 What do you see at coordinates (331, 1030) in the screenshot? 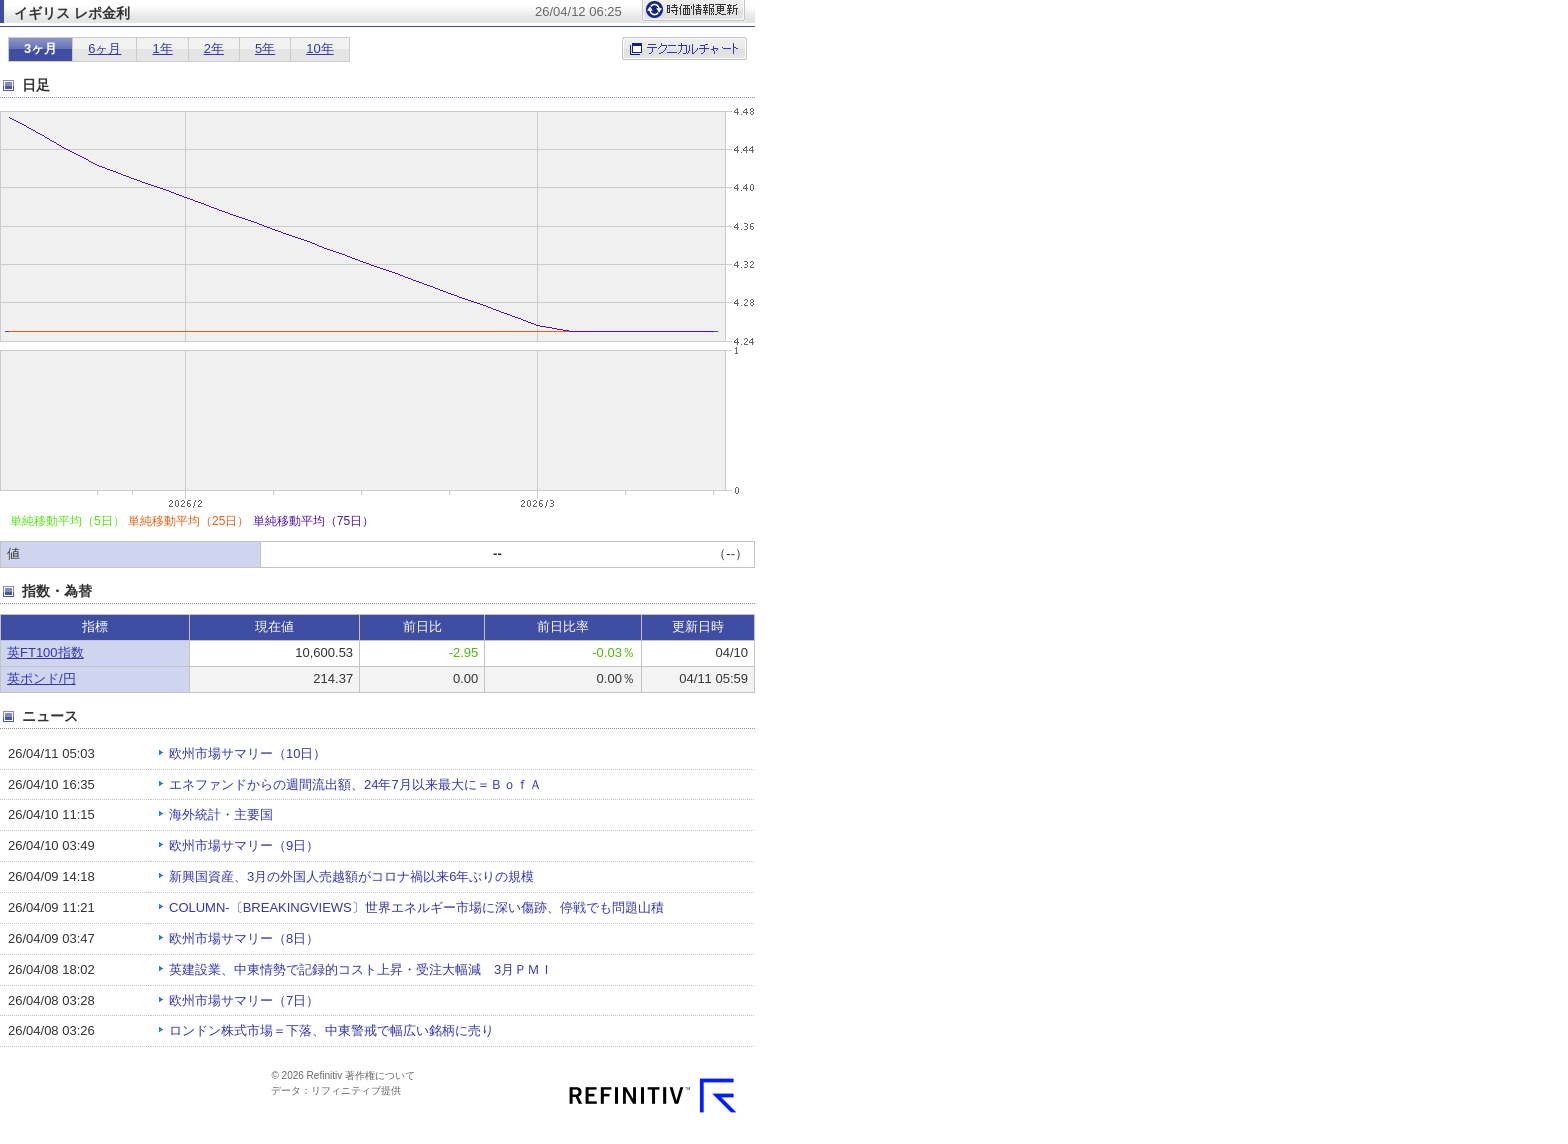
I see `ロンドン株式市場＝下落、中東警戒で幅広い銘柄に売り` at bounding box center [331, 1030].